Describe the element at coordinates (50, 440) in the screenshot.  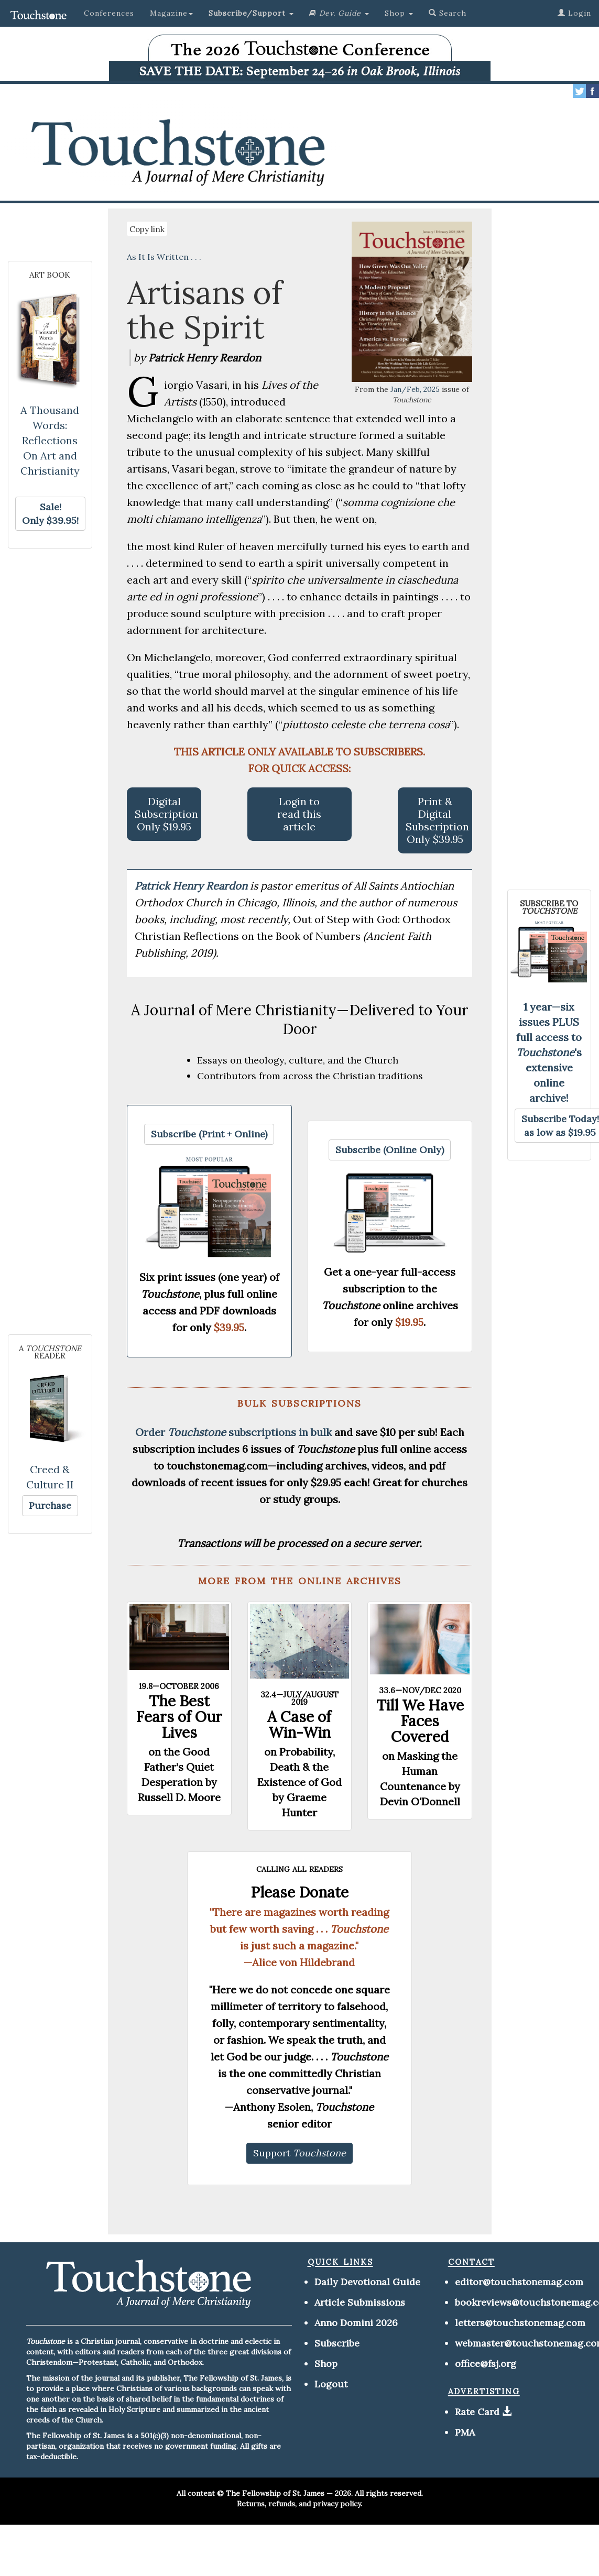
I see `A Thousand Words: Reflections On Art and Christianity` at that location.